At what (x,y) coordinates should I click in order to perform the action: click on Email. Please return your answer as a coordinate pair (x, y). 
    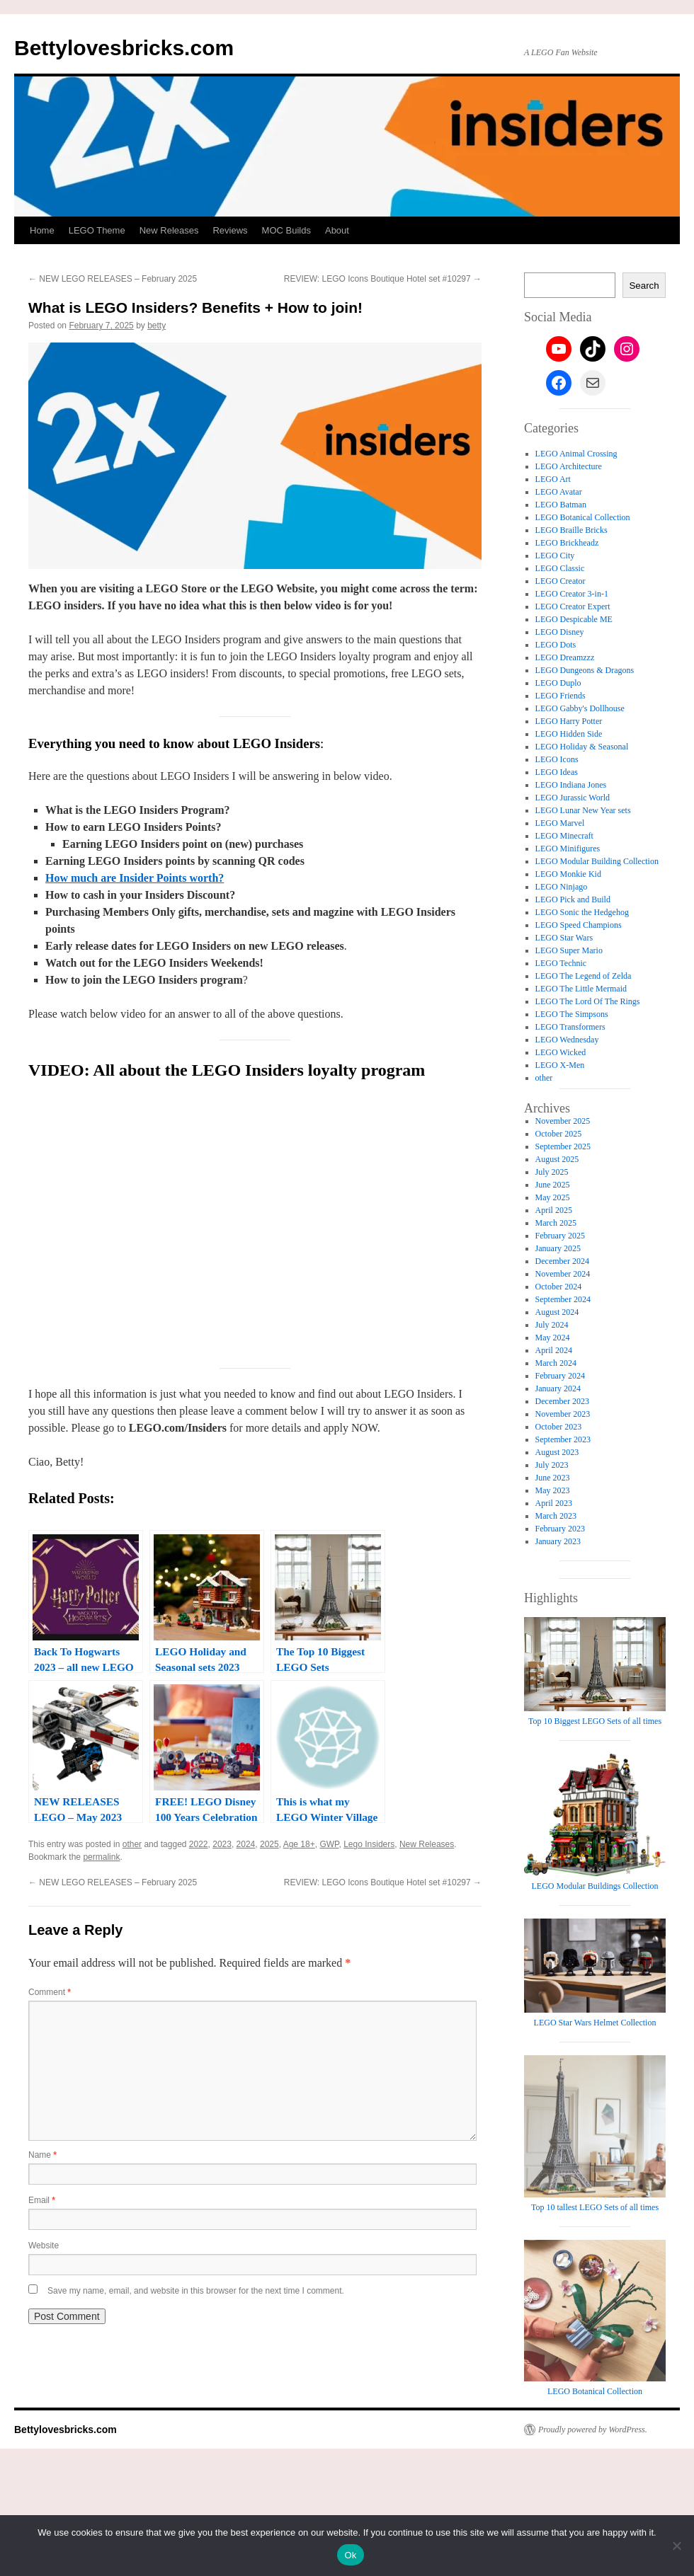
    Looking at the image, I should click on (41, 2200).